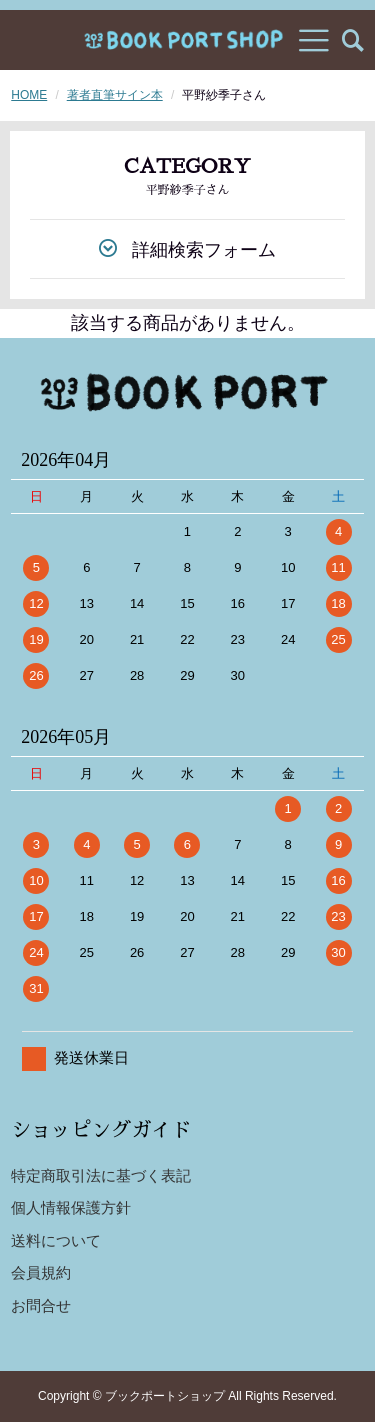  What do you see at coordinates (41, 1305) in the screenshot?
I see `お問合せ` at bounding box center [41, 1305].